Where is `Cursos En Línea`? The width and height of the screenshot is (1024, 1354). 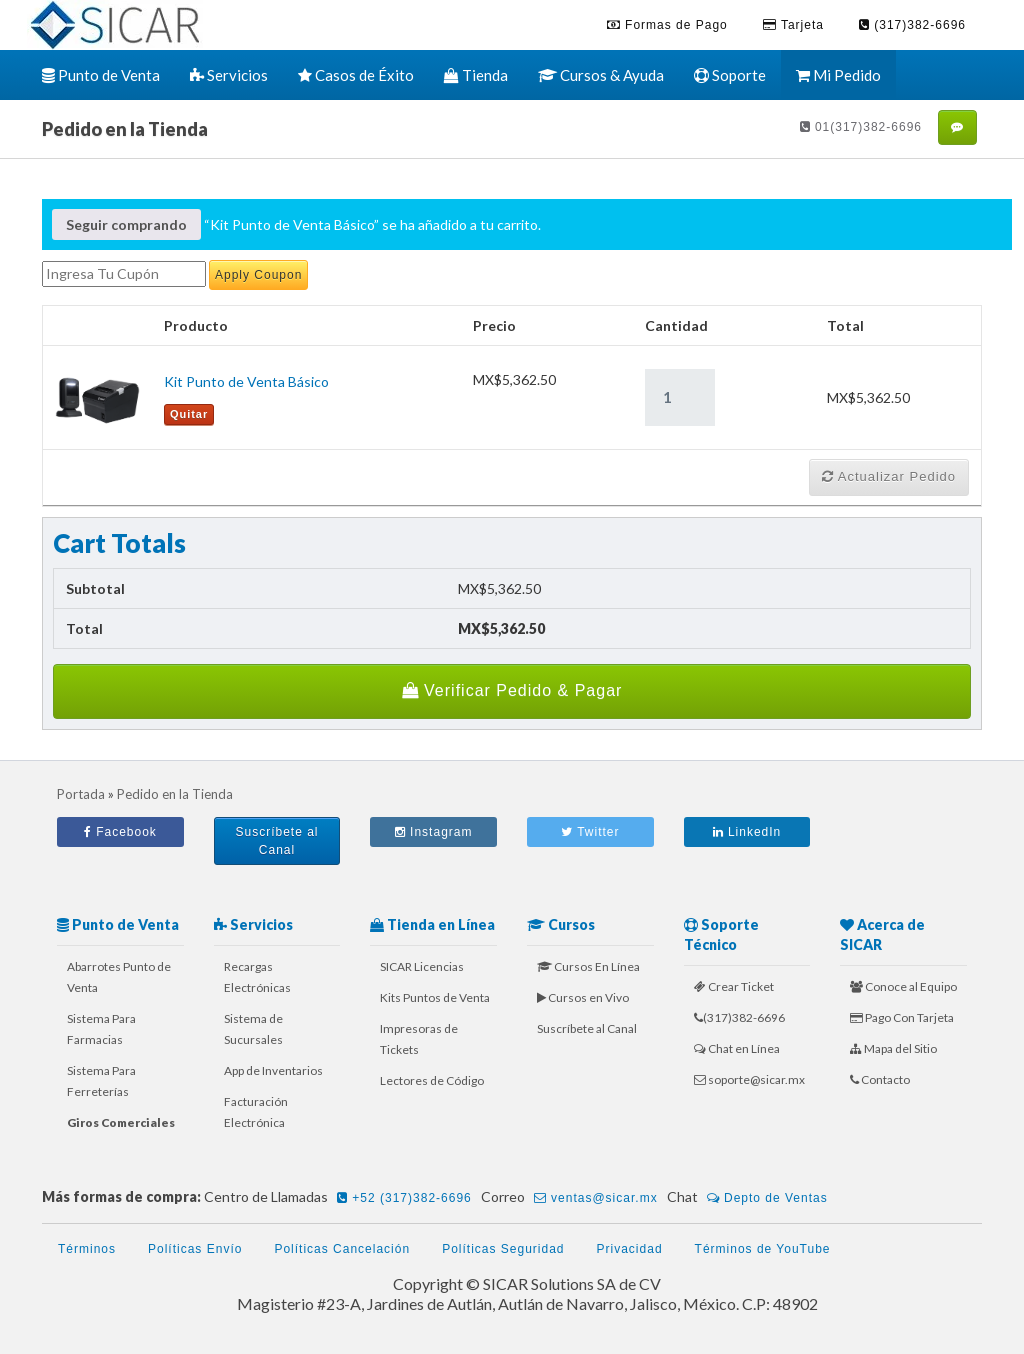 Cursos En Línea is located at coordinates (588, 966).